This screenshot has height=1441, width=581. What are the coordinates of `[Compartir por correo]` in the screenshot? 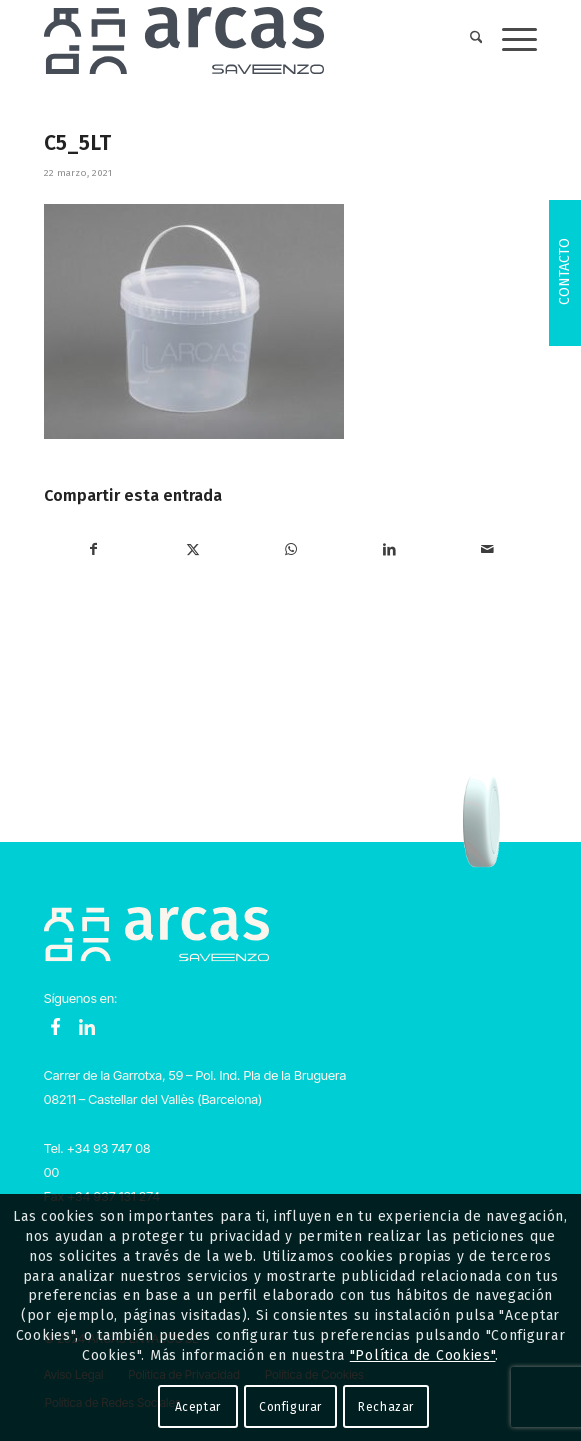 It's located at (487, 550).